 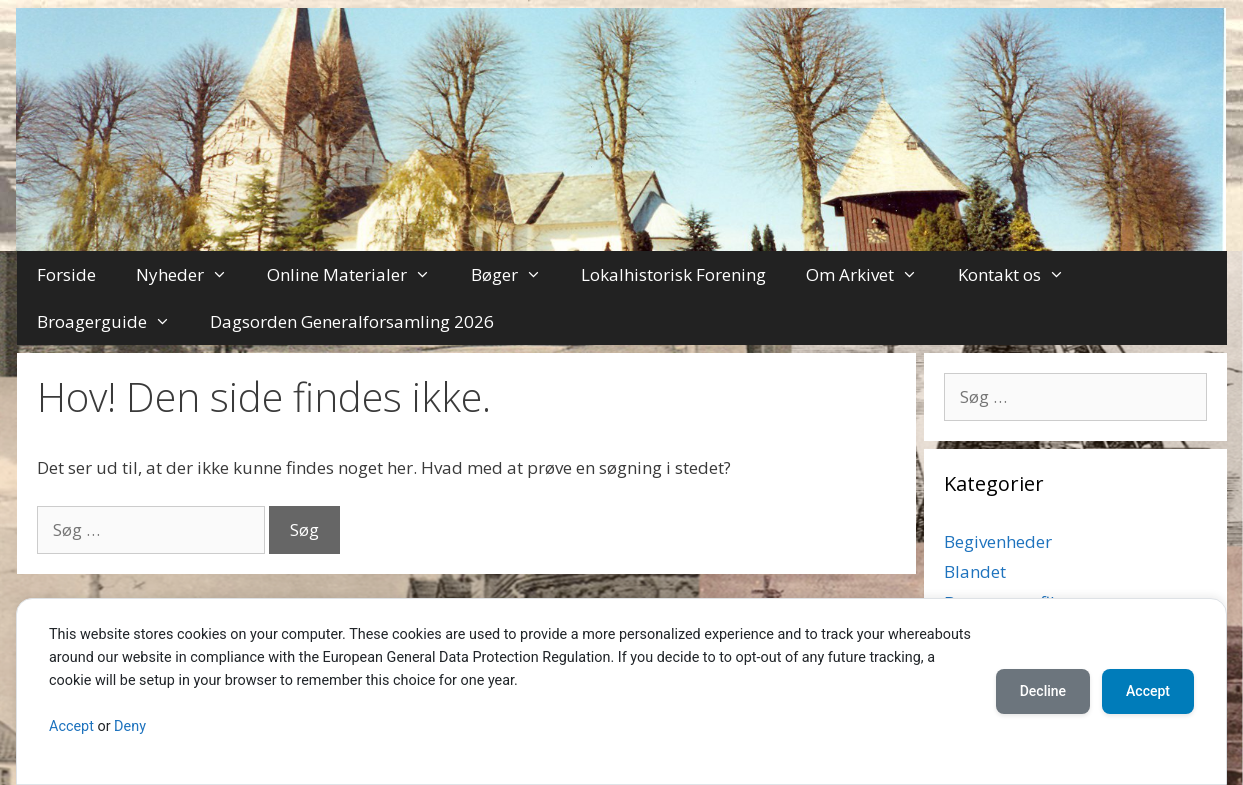 I want to click on Blandet, so click(x=975, y=571).